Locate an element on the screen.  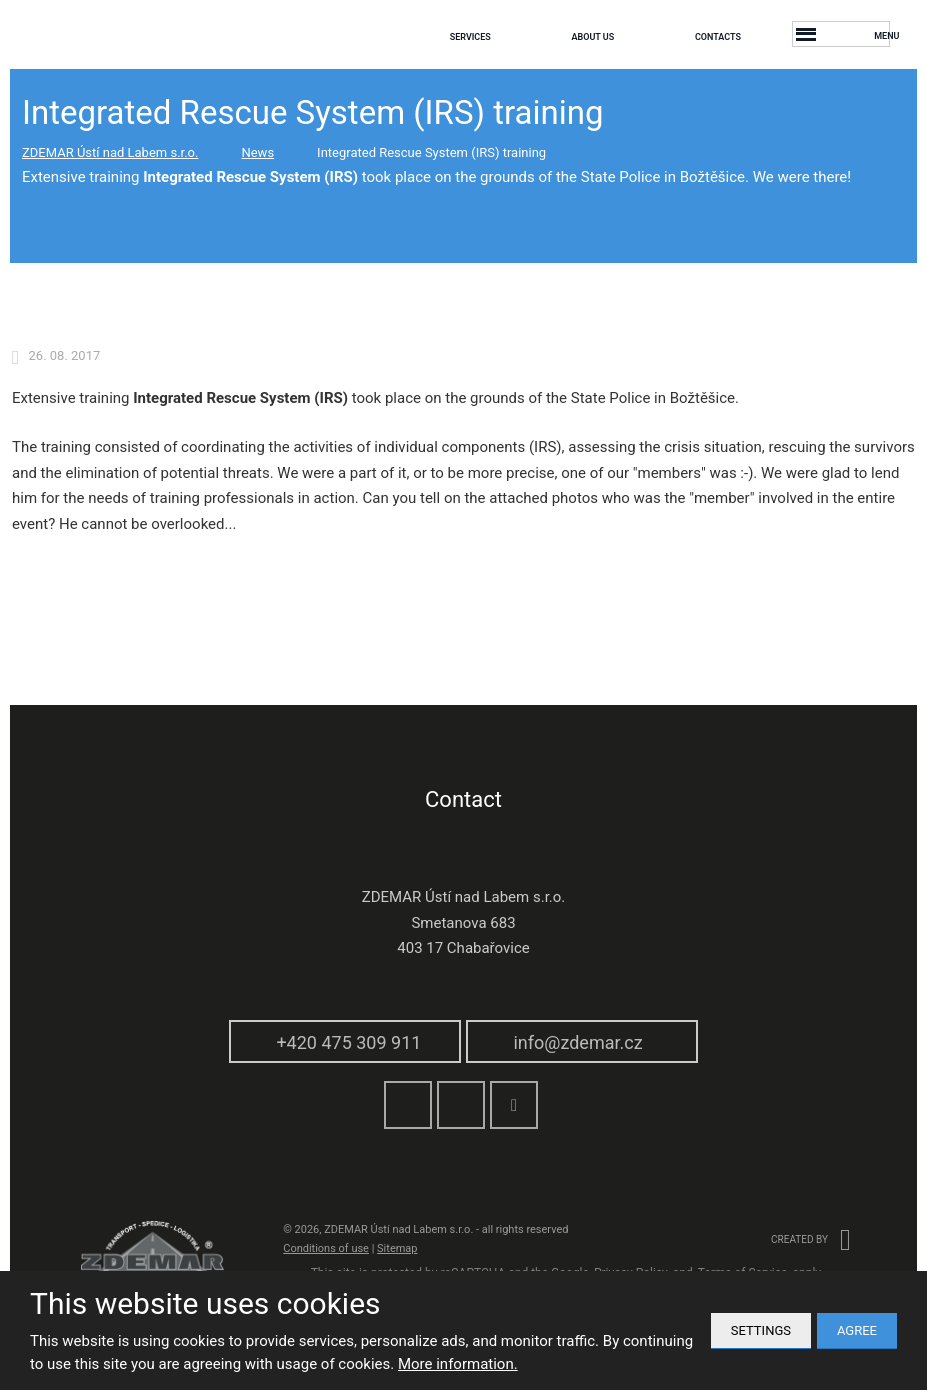
info@zdemar.cz is located at coordinates (577, 1042).